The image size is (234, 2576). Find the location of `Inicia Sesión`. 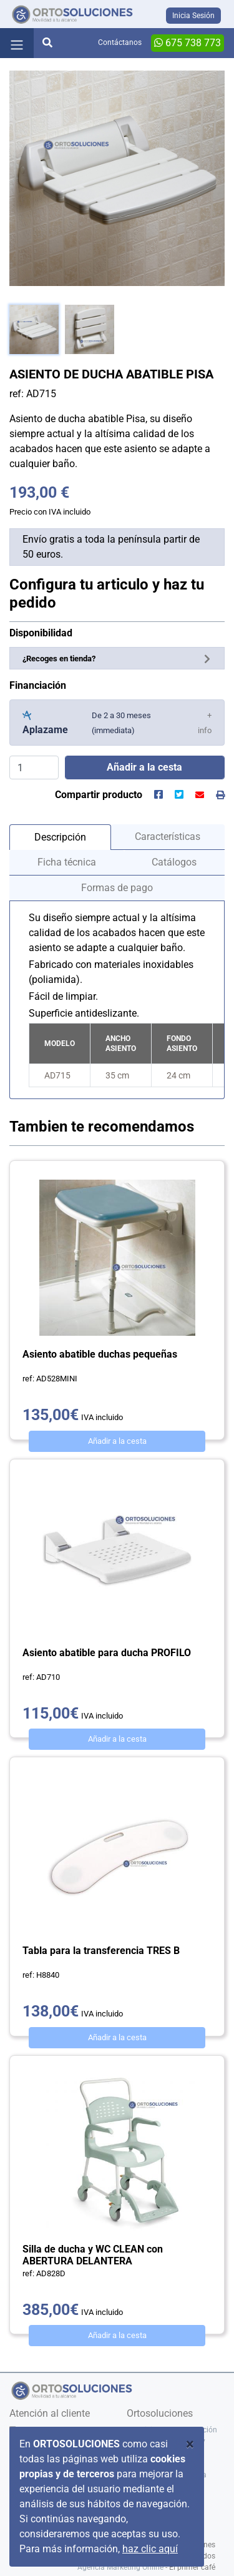

Inicia Sesión is located at coordinates (193, 15).